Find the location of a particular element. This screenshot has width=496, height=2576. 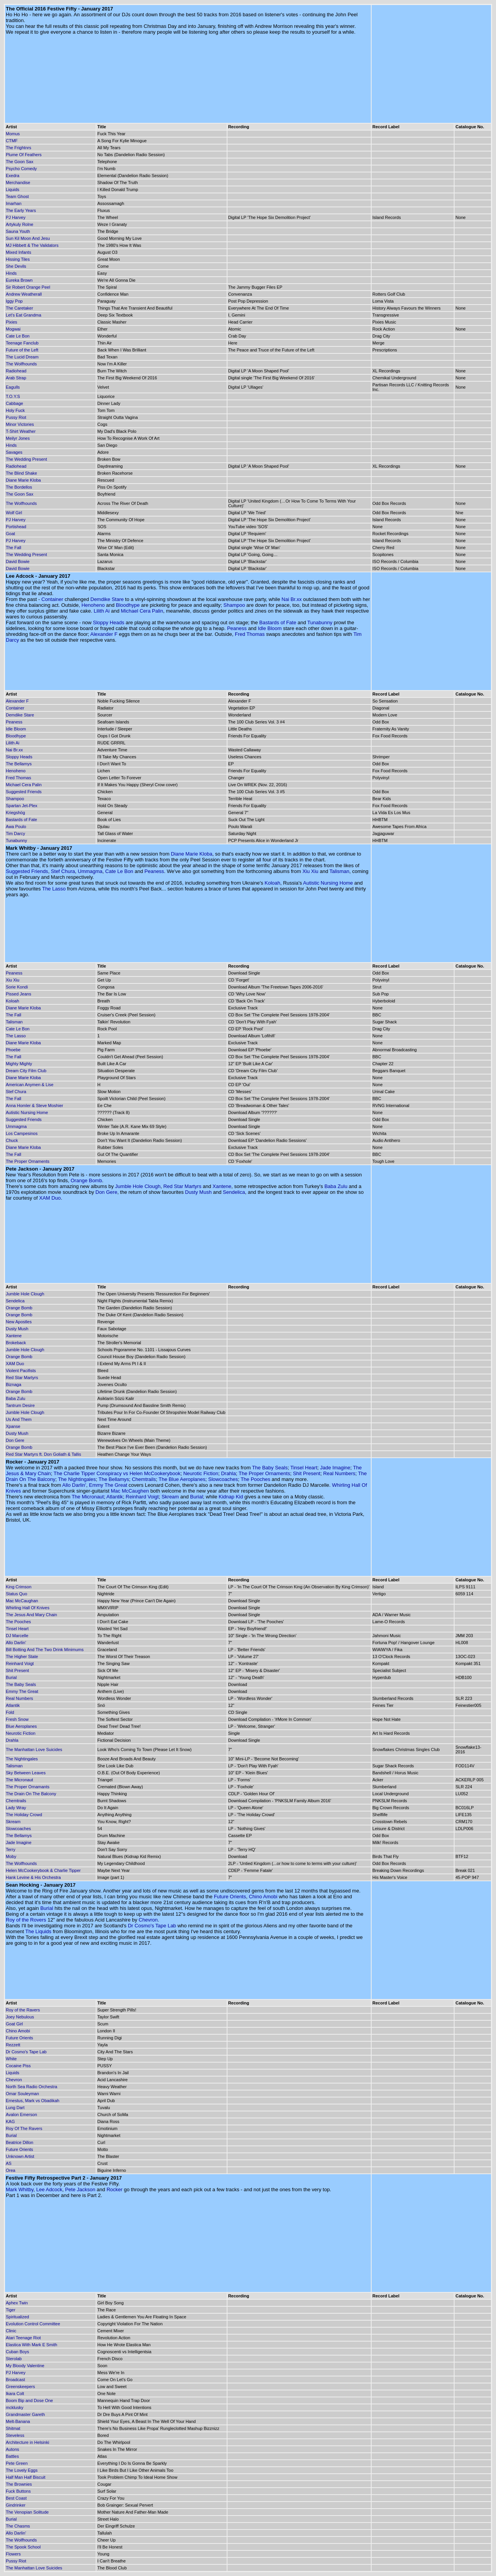

Autistic Nursing Home is located at coordinates (328, 883).